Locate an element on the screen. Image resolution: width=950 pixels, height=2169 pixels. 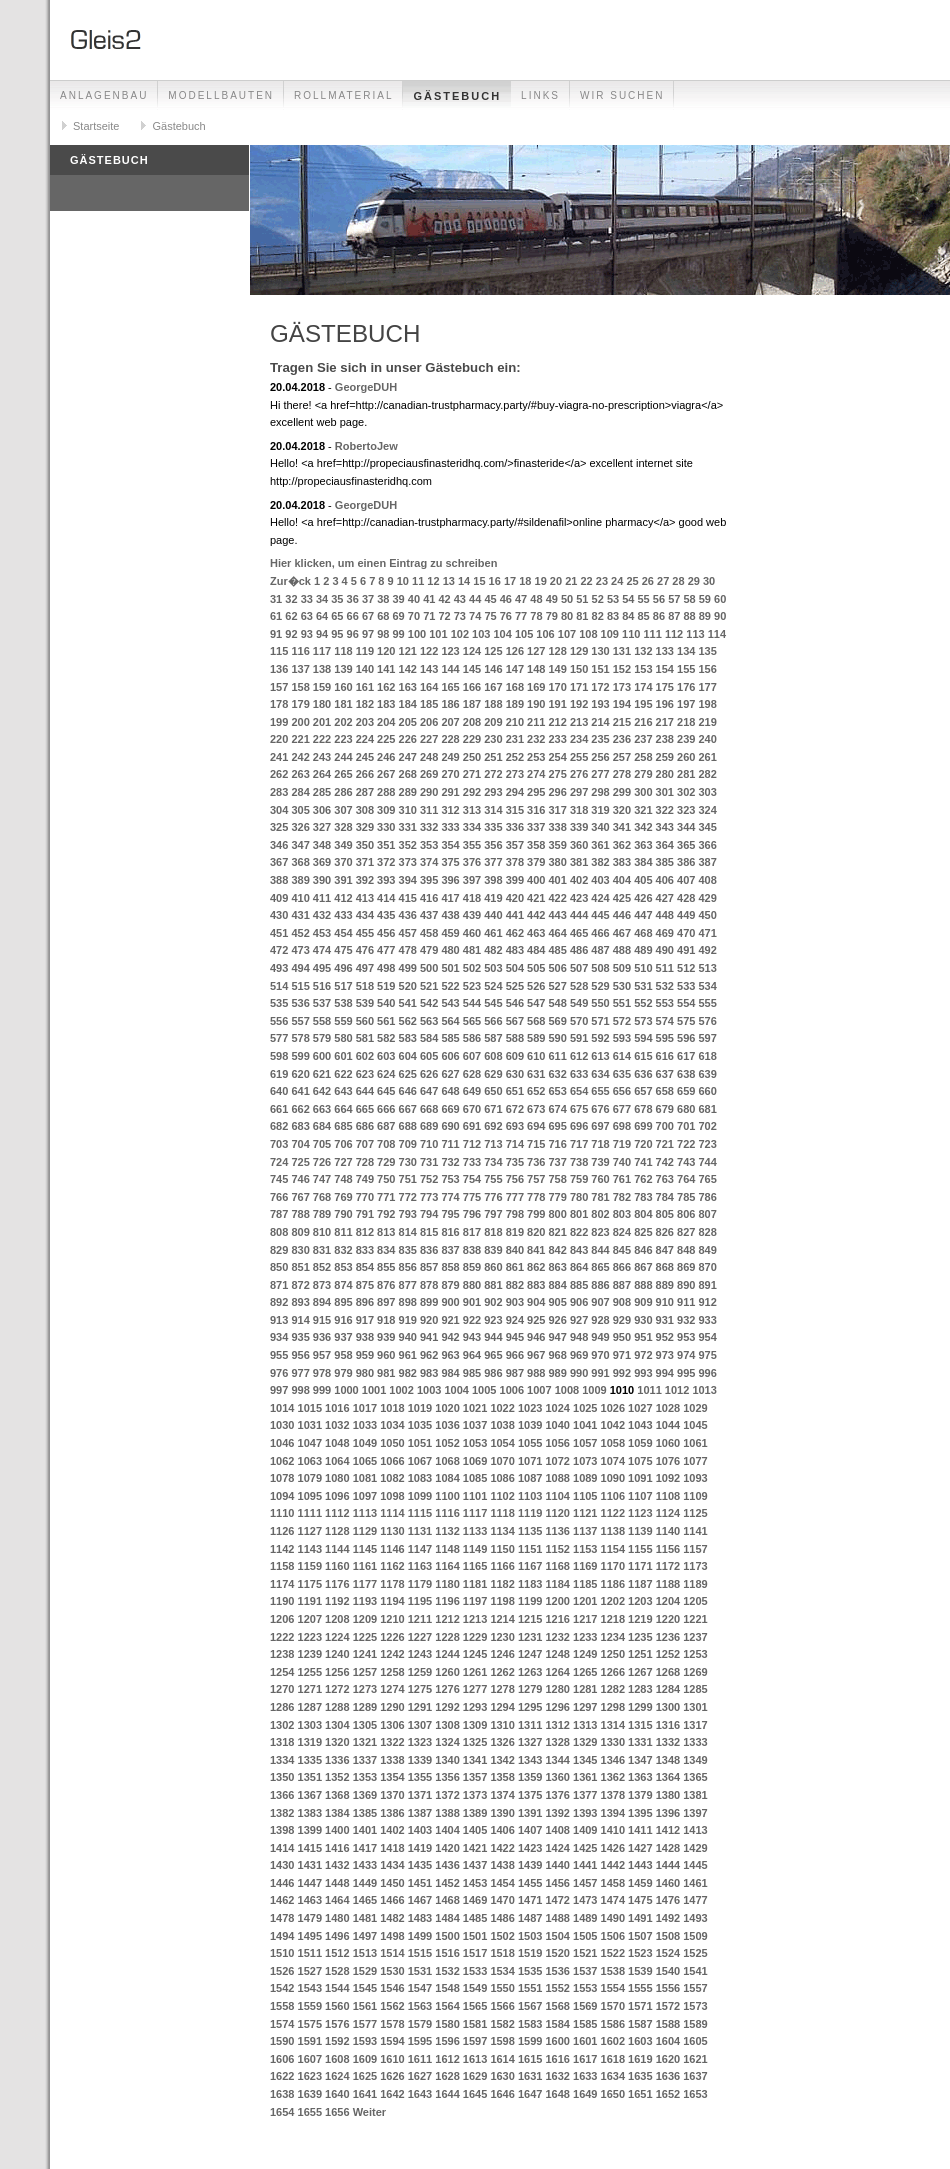
207 is located at coordinates (450, 722).